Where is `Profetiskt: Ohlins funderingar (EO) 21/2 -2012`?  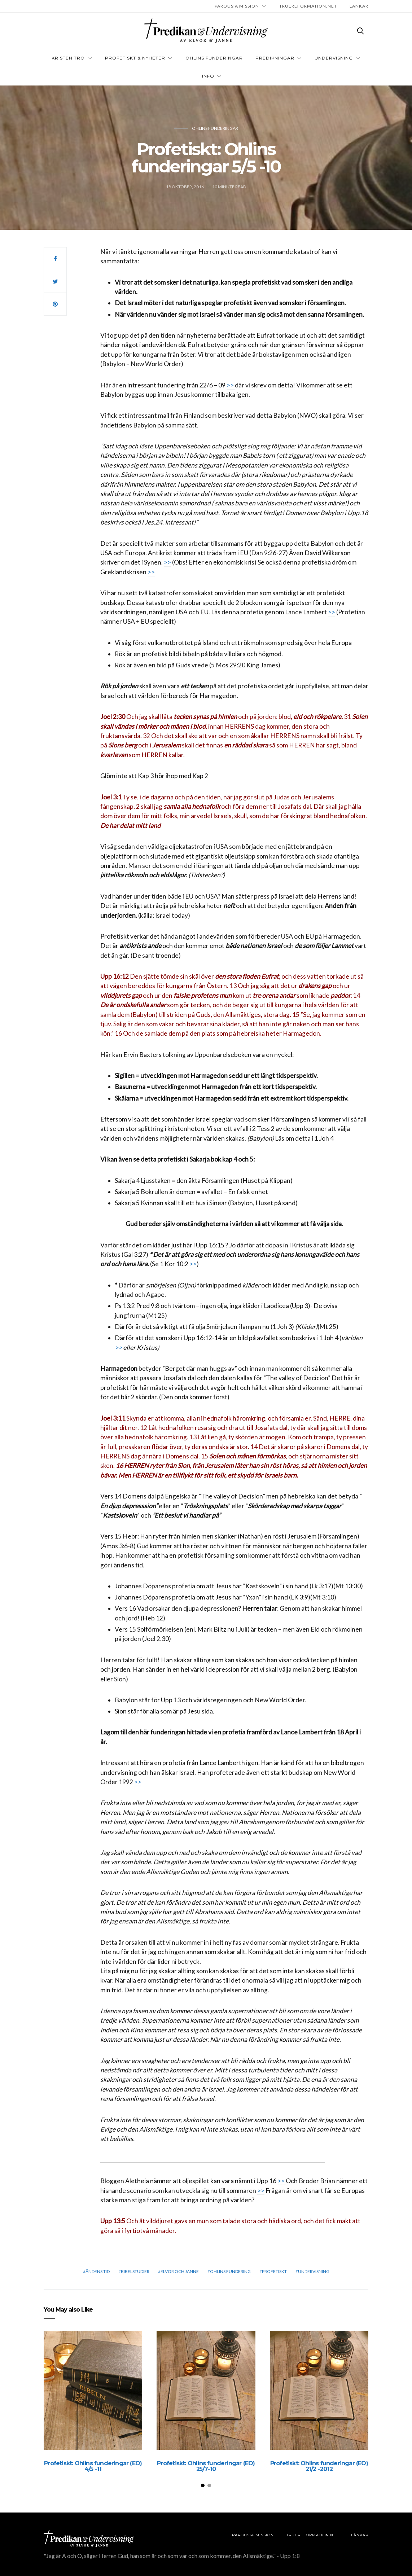 Profetiskt: Ohlins funderingar (EO) 21/2 -2012 is located at coordinates (319, 2466).